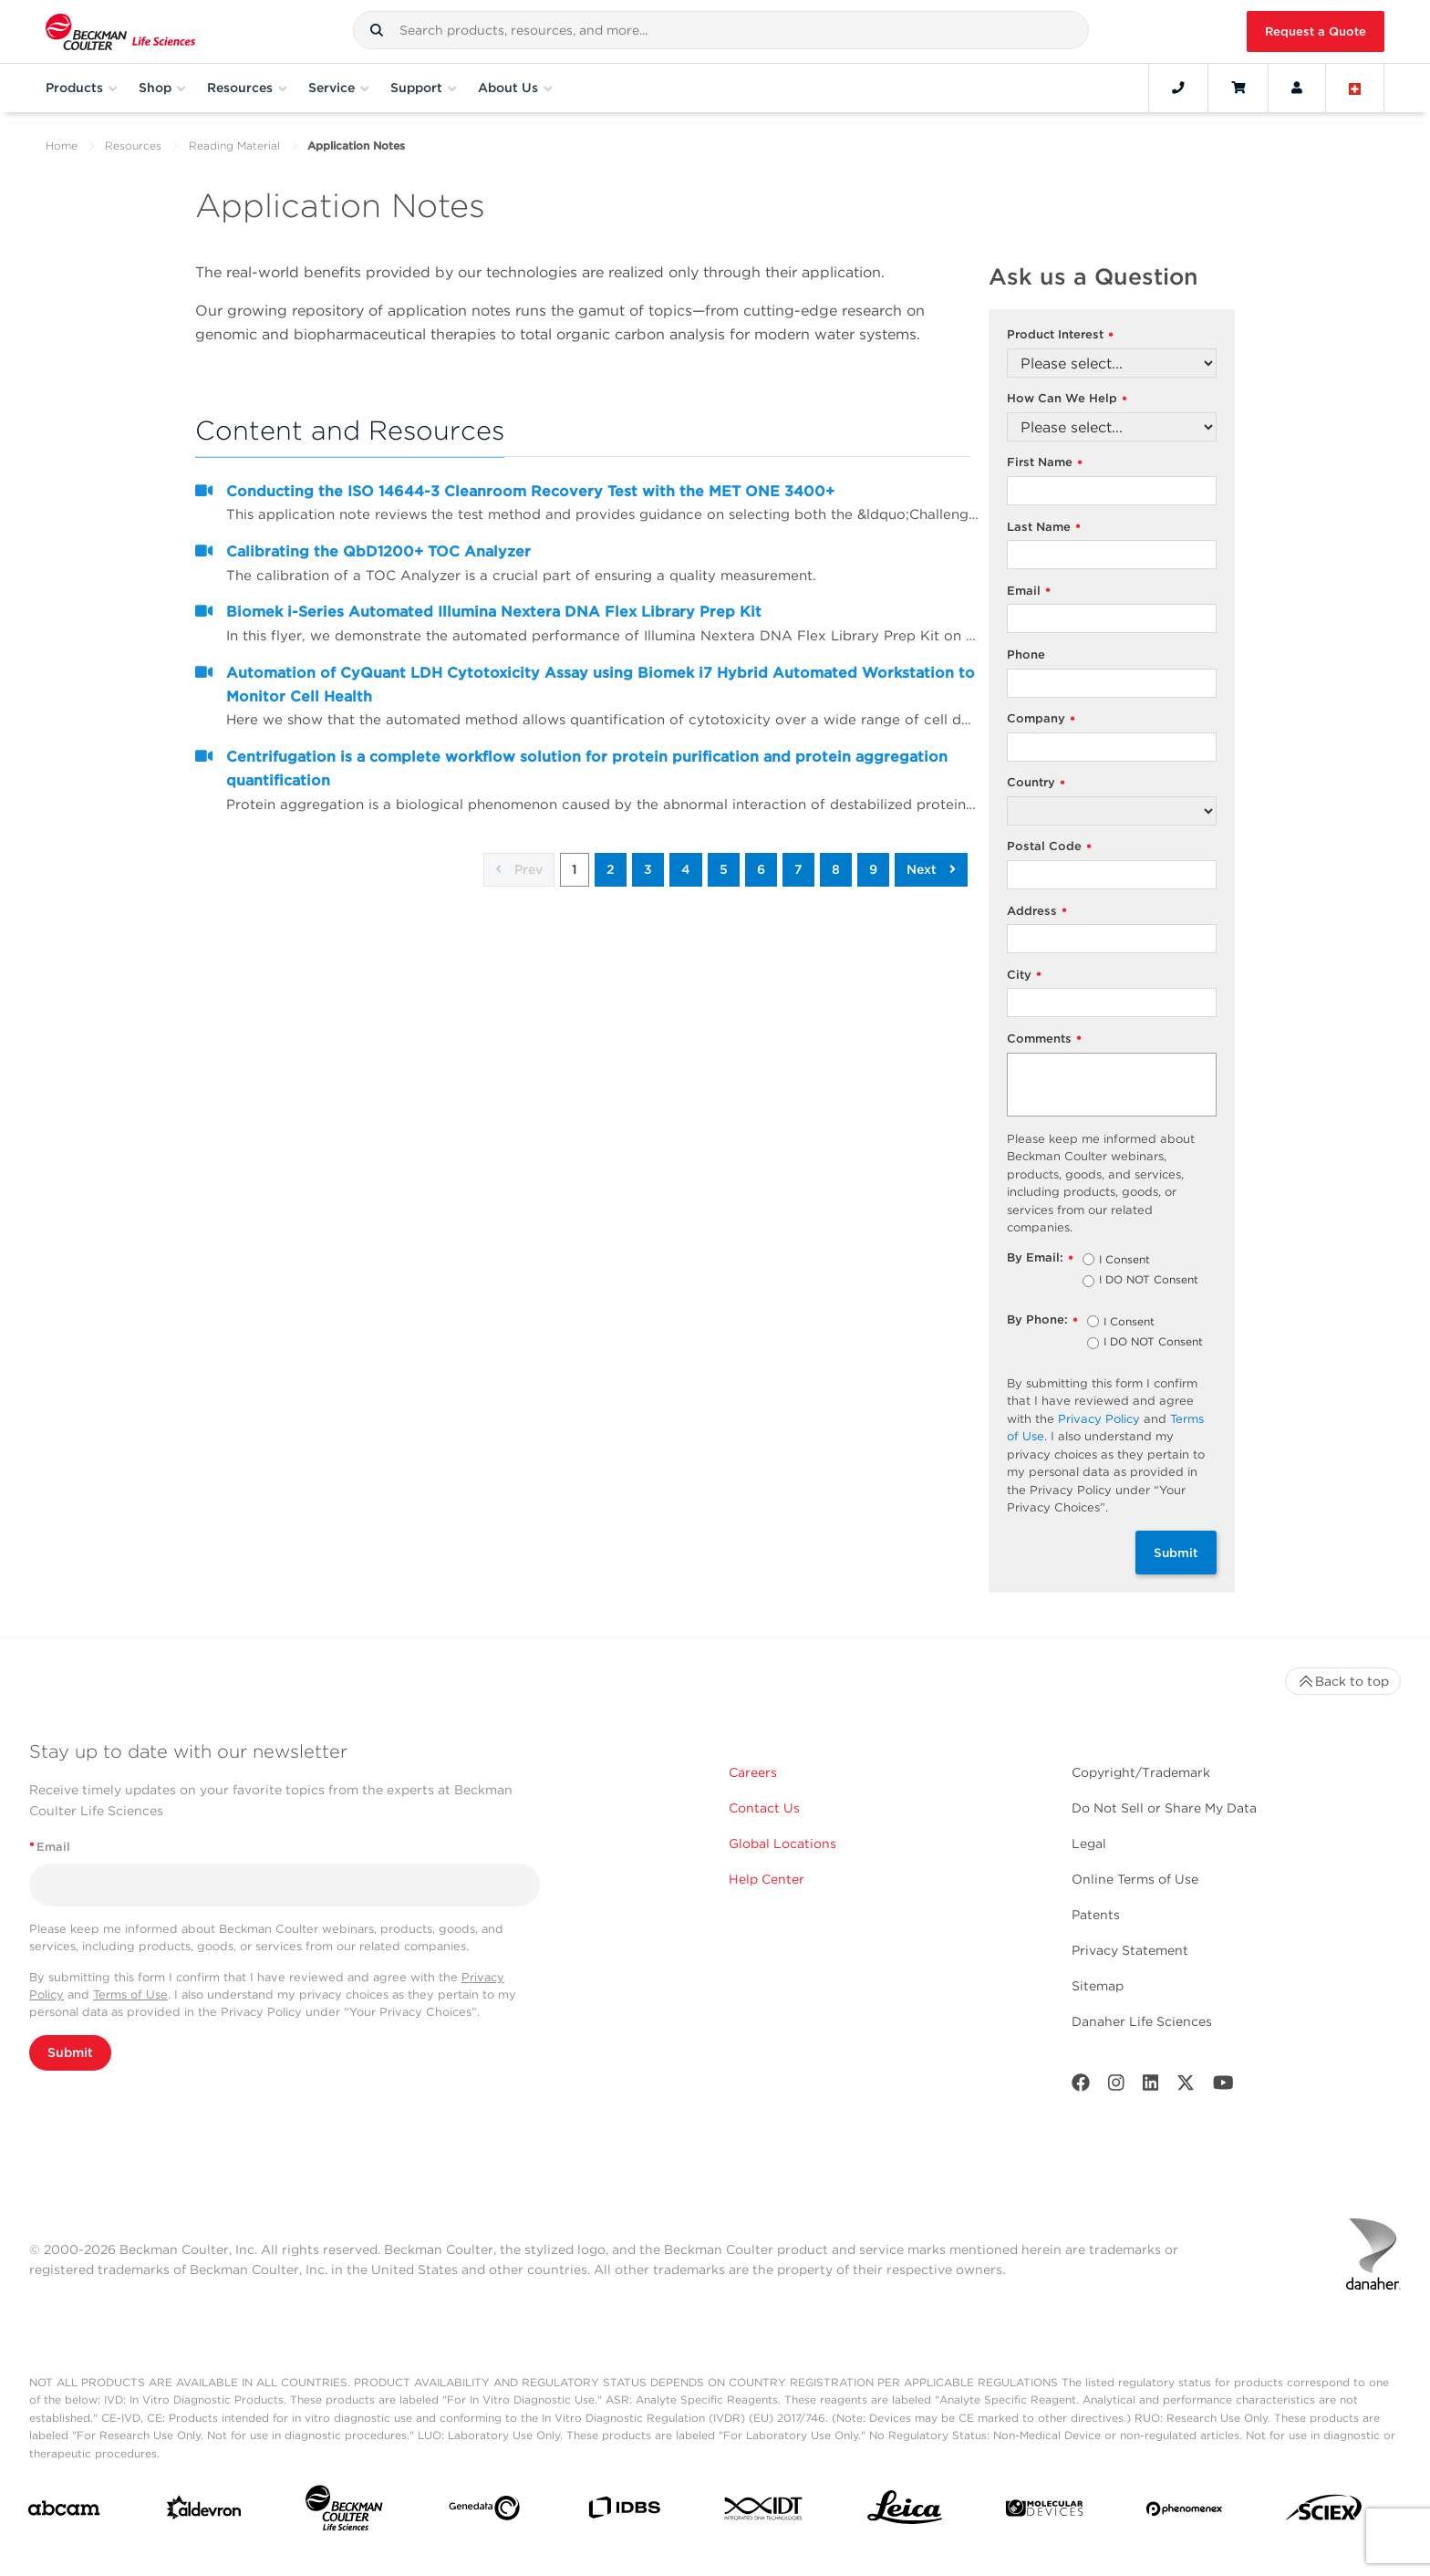  What do you see at coordinates (721, 30) in the screenshot?
I see `[combobox]` at bounding box center [721, 30].